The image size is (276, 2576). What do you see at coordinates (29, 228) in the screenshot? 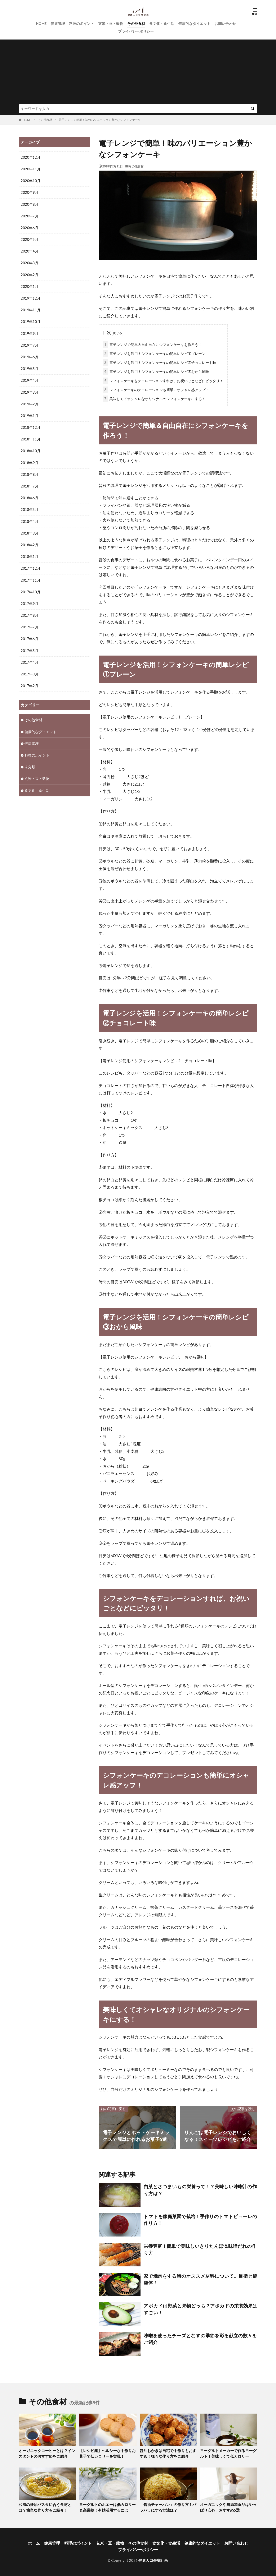
I see `2020年6月` at bounding box center [29, 228].